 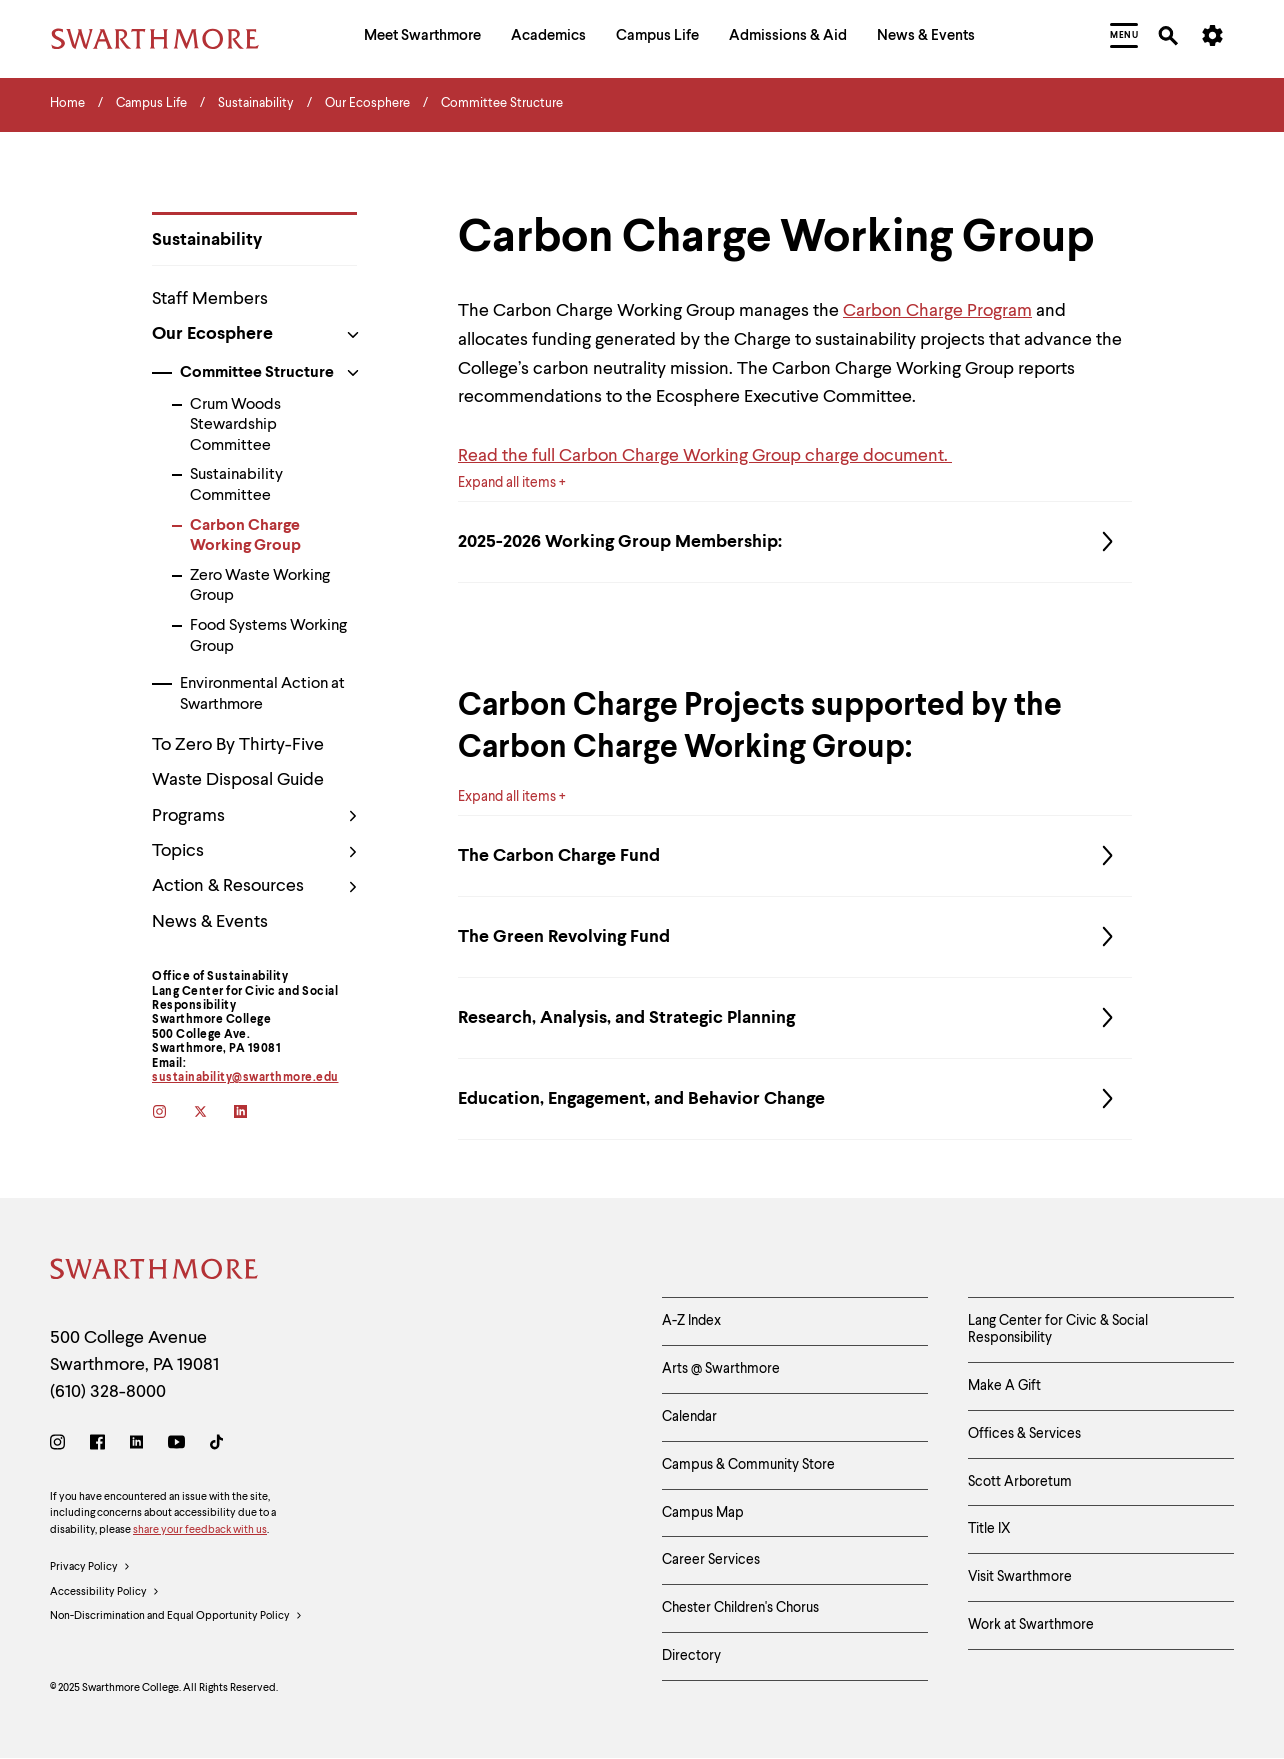 What do you see at coordinates (61, 1445) in the screenshot?
I see `[Instagram]` at bounding box center [61, 1445].